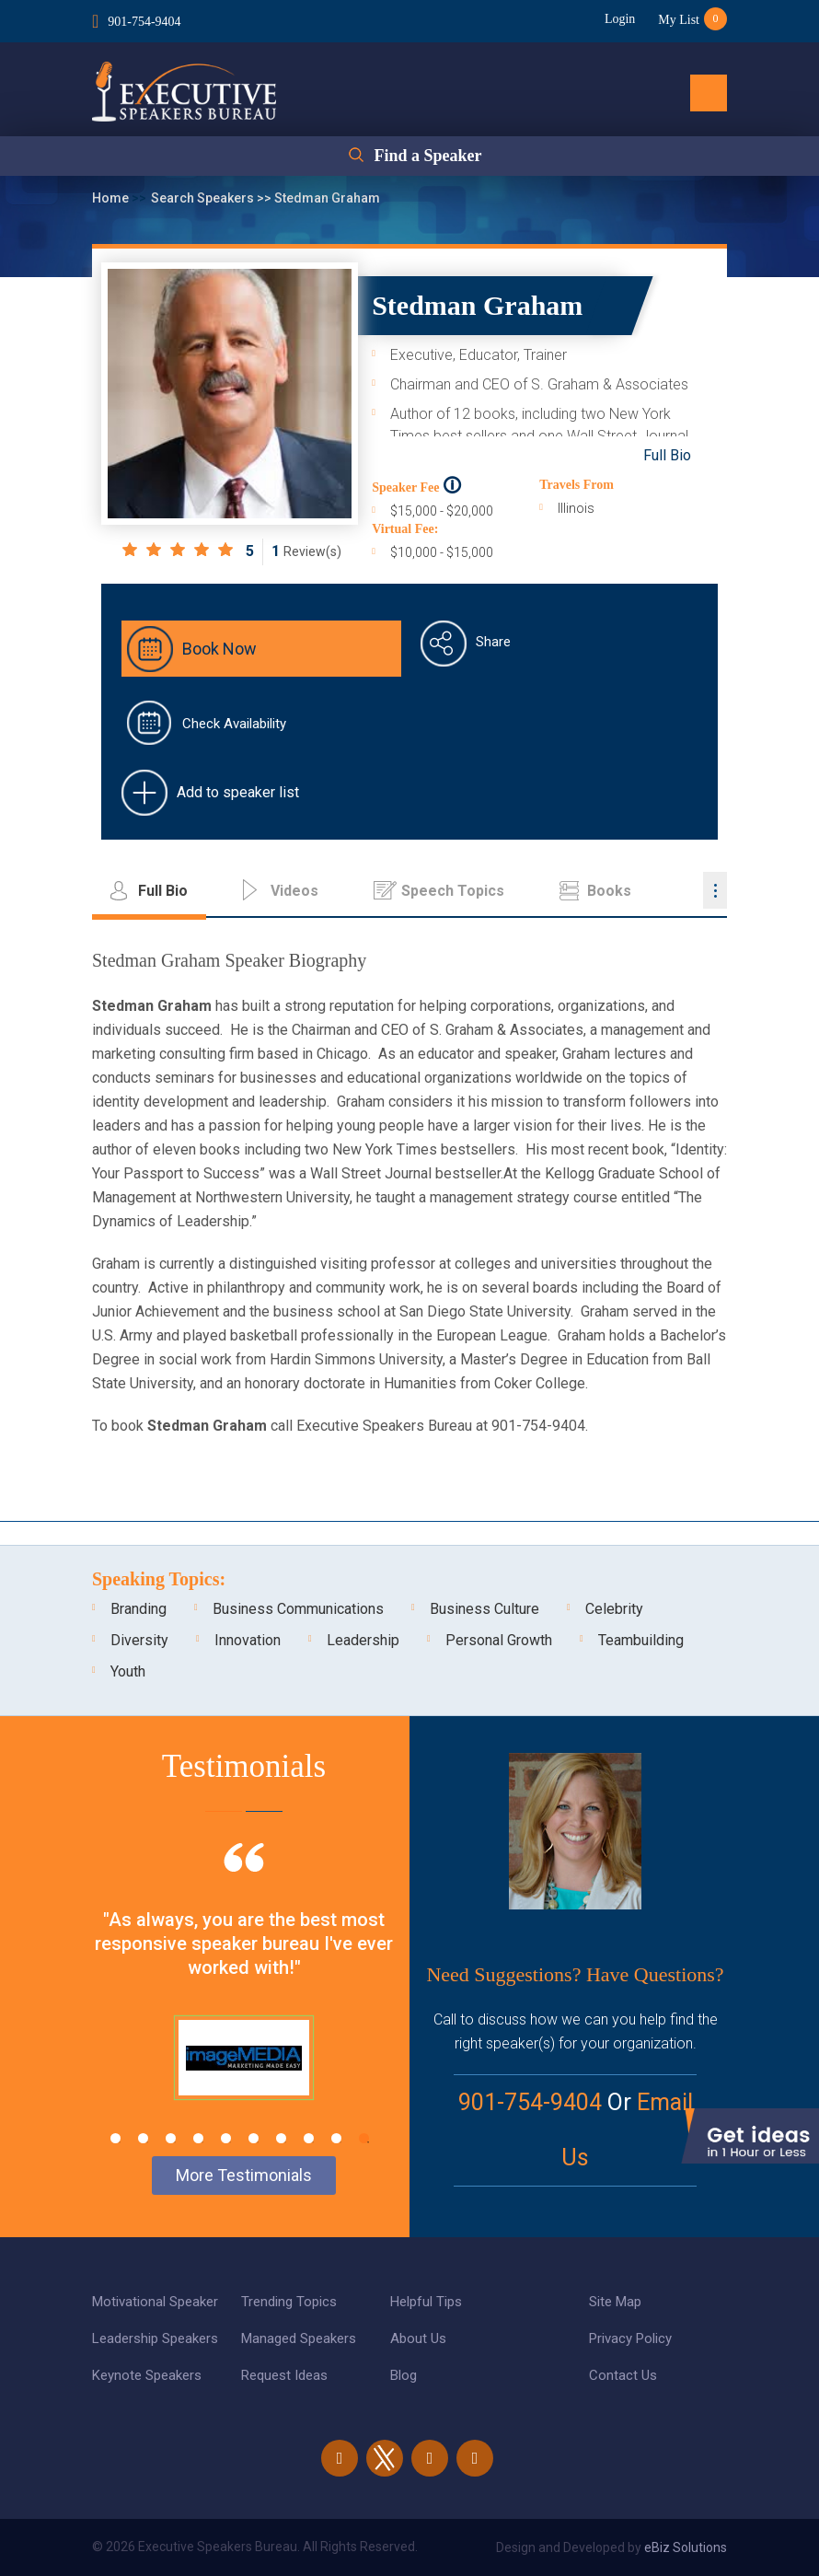  I want to click on Managed Speakers, so click(298, 2338).